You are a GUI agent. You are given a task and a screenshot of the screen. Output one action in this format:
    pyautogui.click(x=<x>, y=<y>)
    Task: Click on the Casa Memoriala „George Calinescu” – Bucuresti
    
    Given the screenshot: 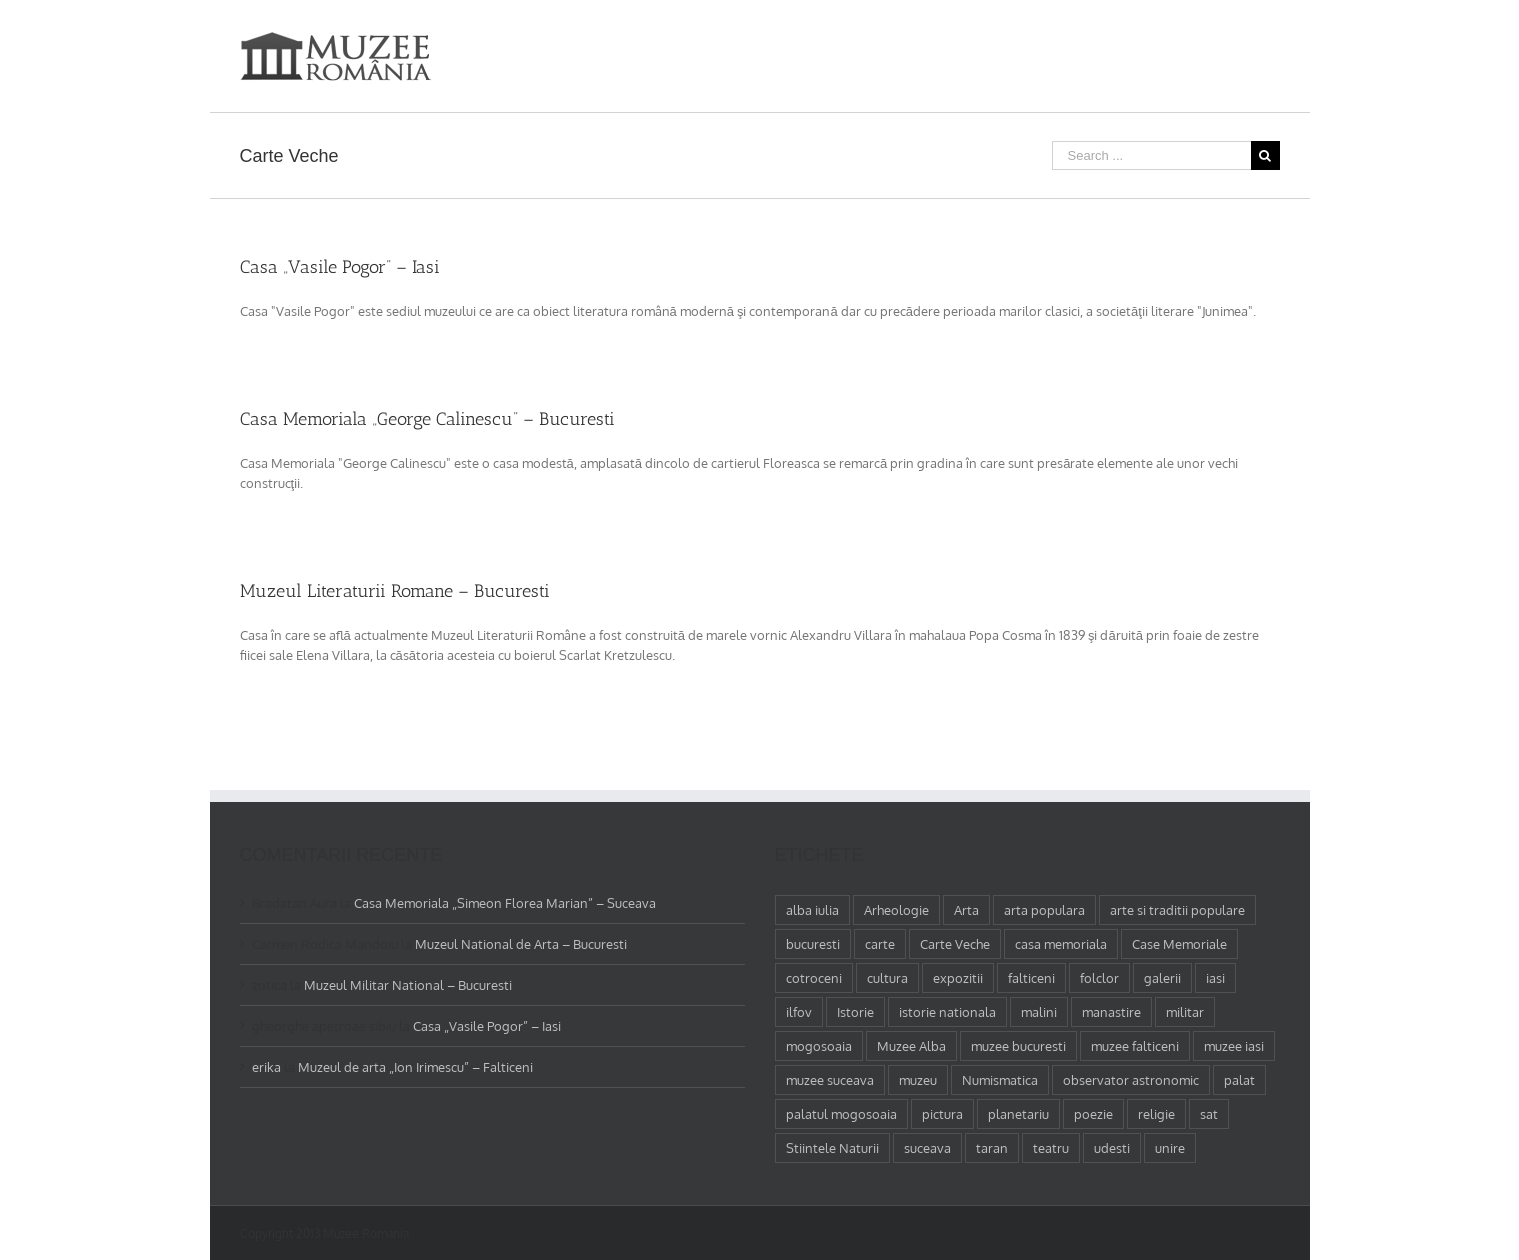 What is the action you would take?
    pyautogui.click(x=427, y=419)
    